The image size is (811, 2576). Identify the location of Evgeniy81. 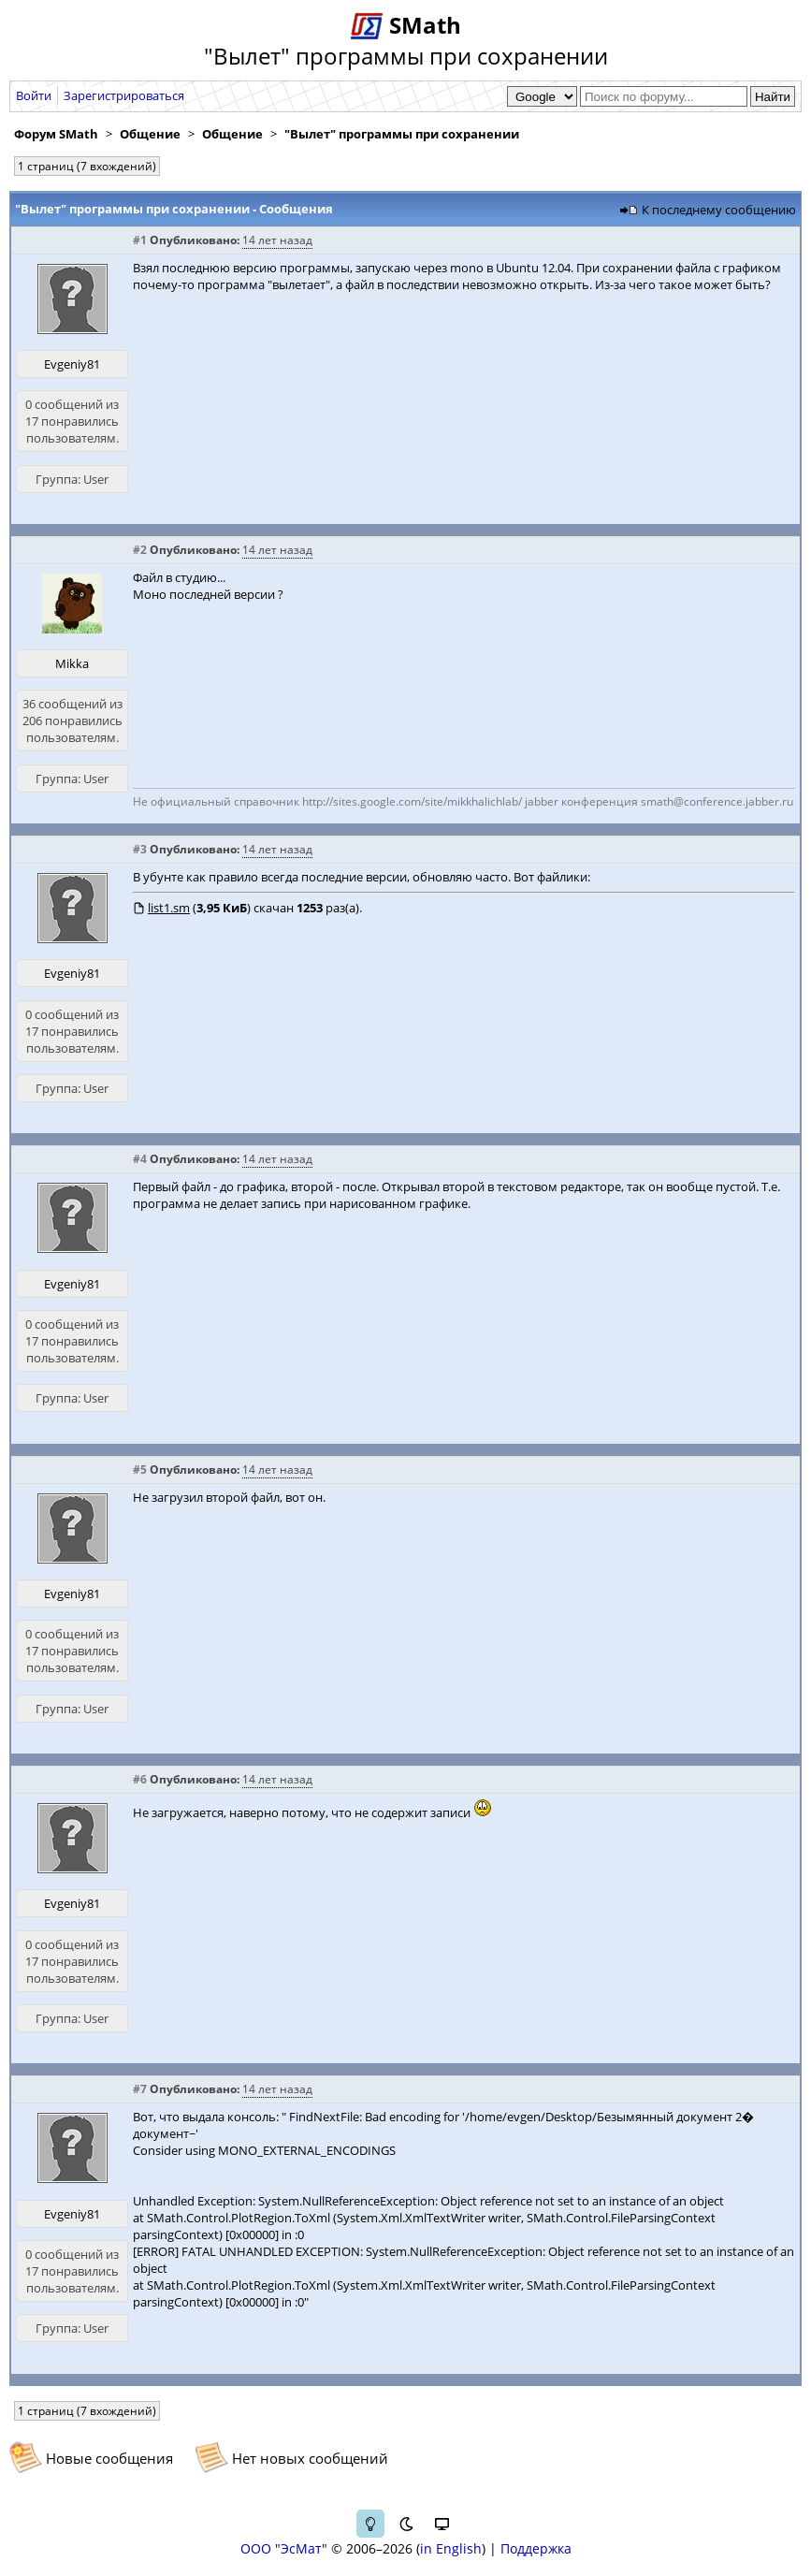
(72, 364).